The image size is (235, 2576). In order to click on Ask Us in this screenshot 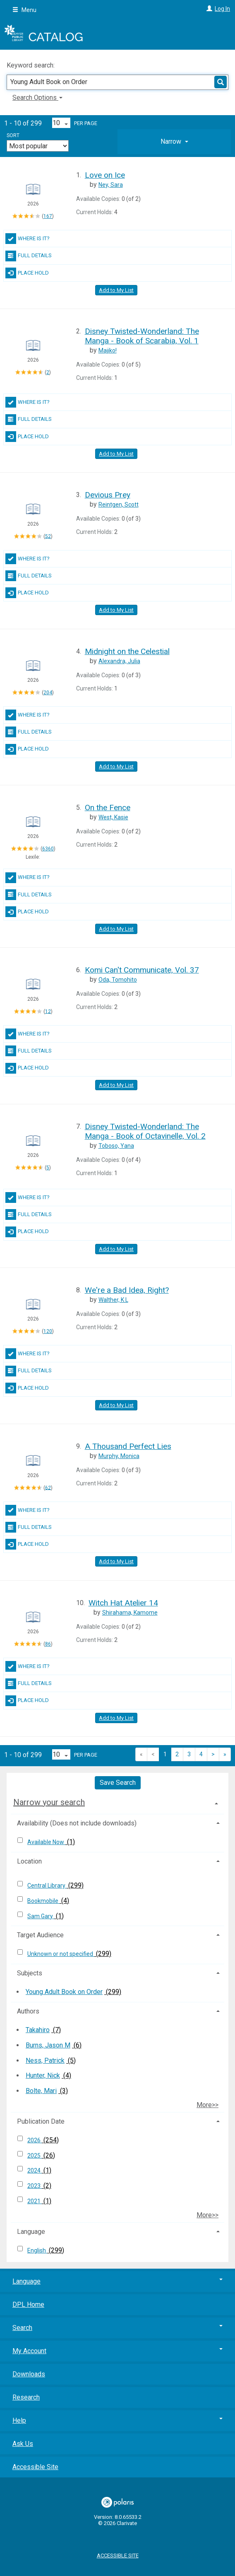, I will do `click(22, 2444)`.